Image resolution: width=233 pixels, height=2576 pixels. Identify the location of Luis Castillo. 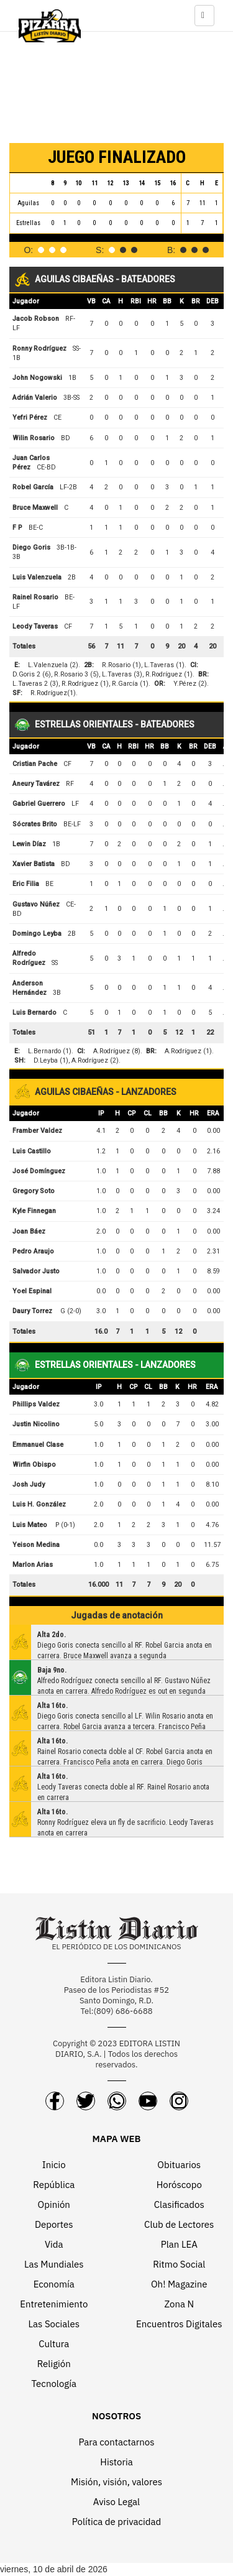
(31, 1151).